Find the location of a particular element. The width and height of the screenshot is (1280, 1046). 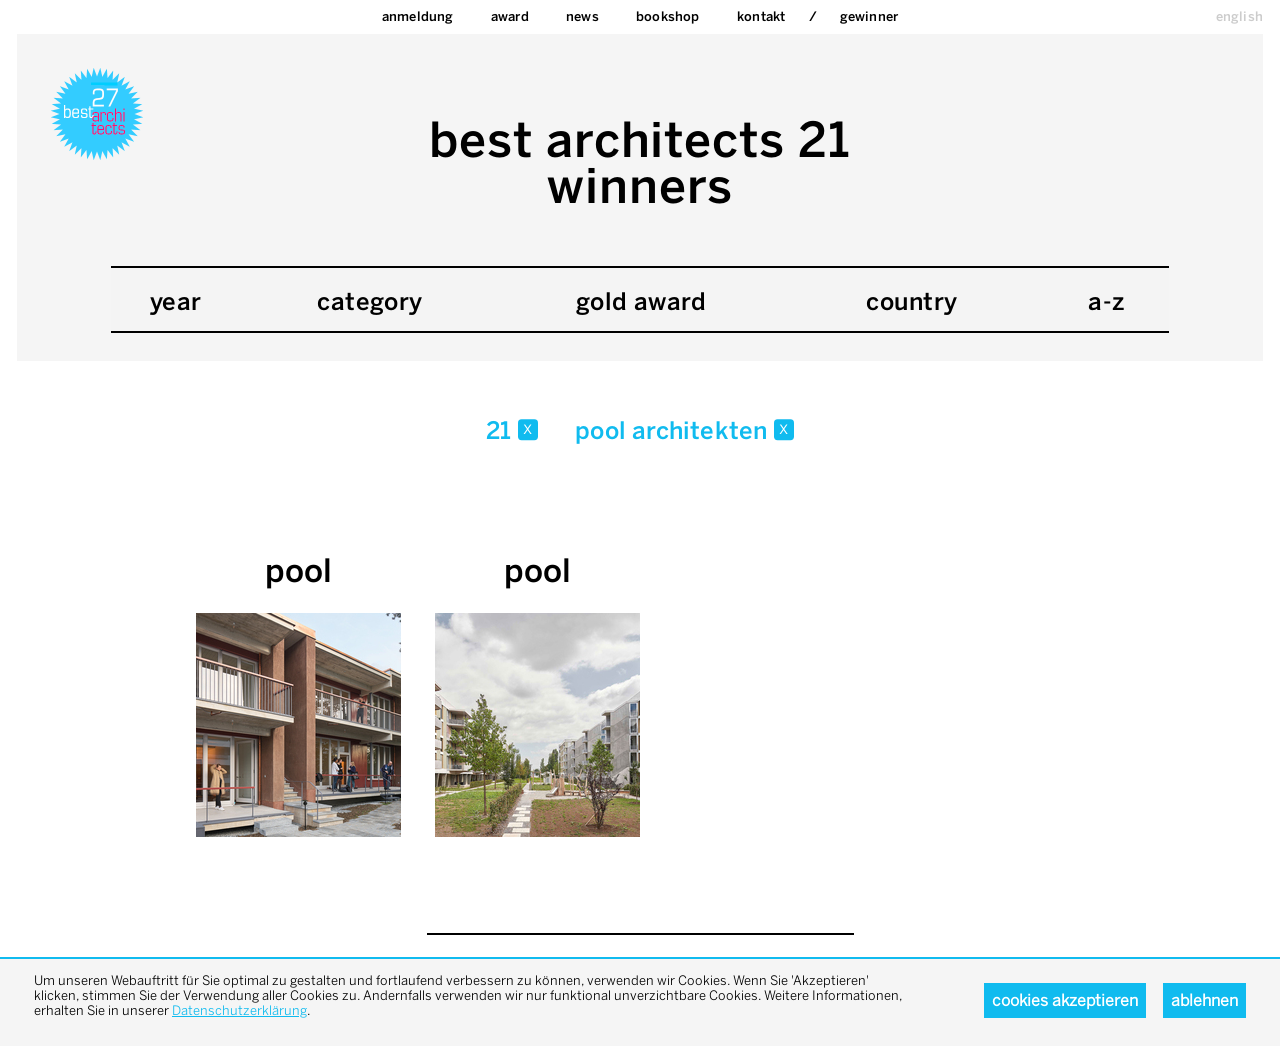

english is located at coordinates (1239, 16).